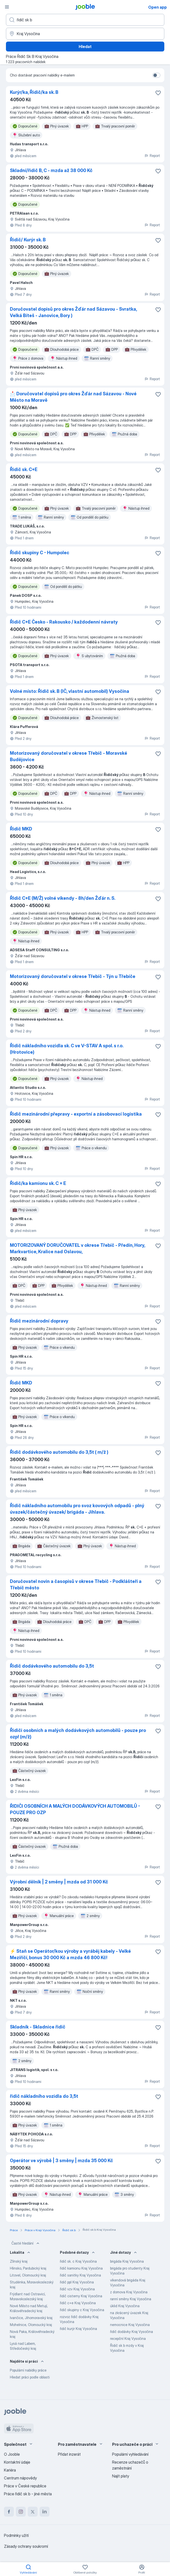 This screenshot has width=170, height=2576. What do you see at coordinates (28, 2493) in the screenshot?
I see `Práce řidič sk b - jiné města` at bounding box center [28, 2493].